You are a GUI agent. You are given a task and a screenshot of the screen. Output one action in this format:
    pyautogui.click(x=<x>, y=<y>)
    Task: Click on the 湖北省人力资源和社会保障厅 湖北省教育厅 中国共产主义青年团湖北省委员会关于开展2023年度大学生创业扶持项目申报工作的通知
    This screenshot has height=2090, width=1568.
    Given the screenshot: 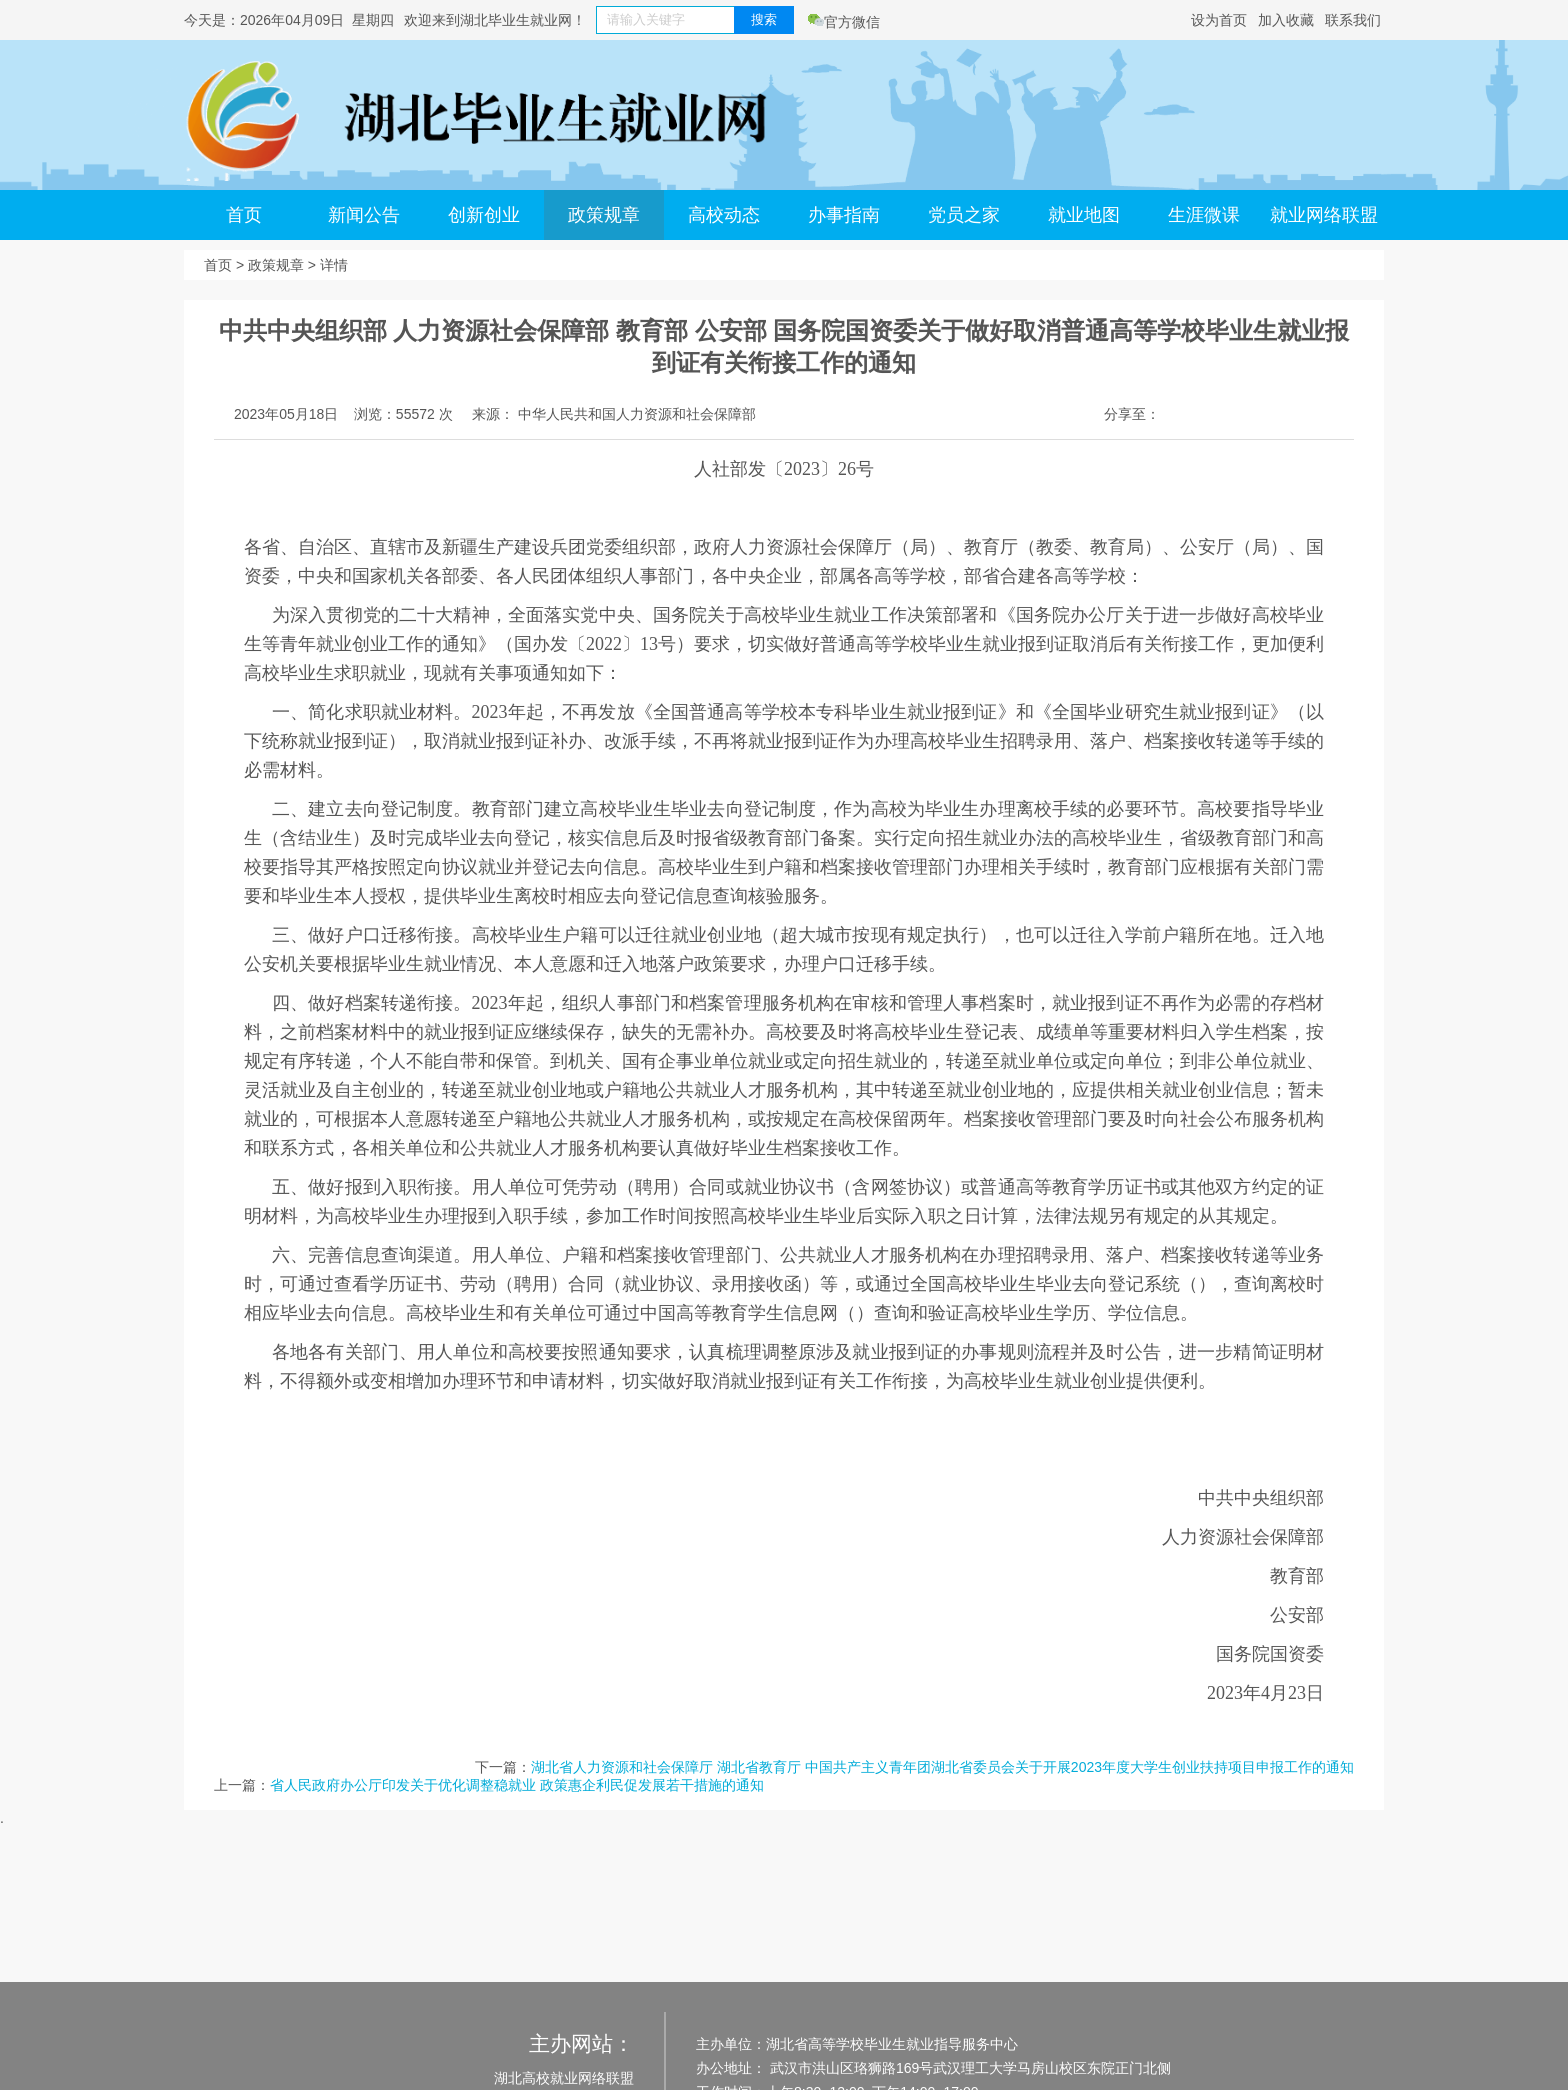 What is the action you would take?
    pyautogui.click(x=942, y=1767)
    